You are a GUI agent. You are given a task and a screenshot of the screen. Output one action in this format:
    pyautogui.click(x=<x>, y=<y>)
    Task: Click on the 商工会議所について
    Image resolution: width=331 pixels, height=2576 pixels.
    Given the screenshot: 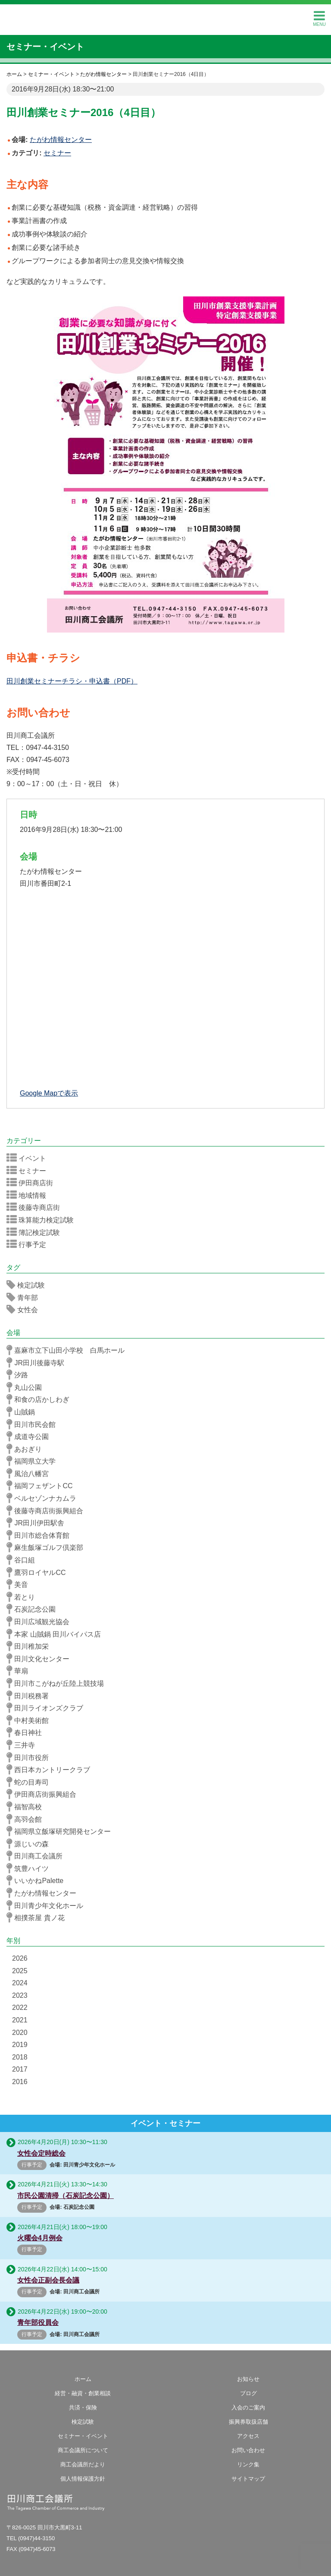 What is the action you would take?
    pyautogui.click(x=83, y=2450)
    